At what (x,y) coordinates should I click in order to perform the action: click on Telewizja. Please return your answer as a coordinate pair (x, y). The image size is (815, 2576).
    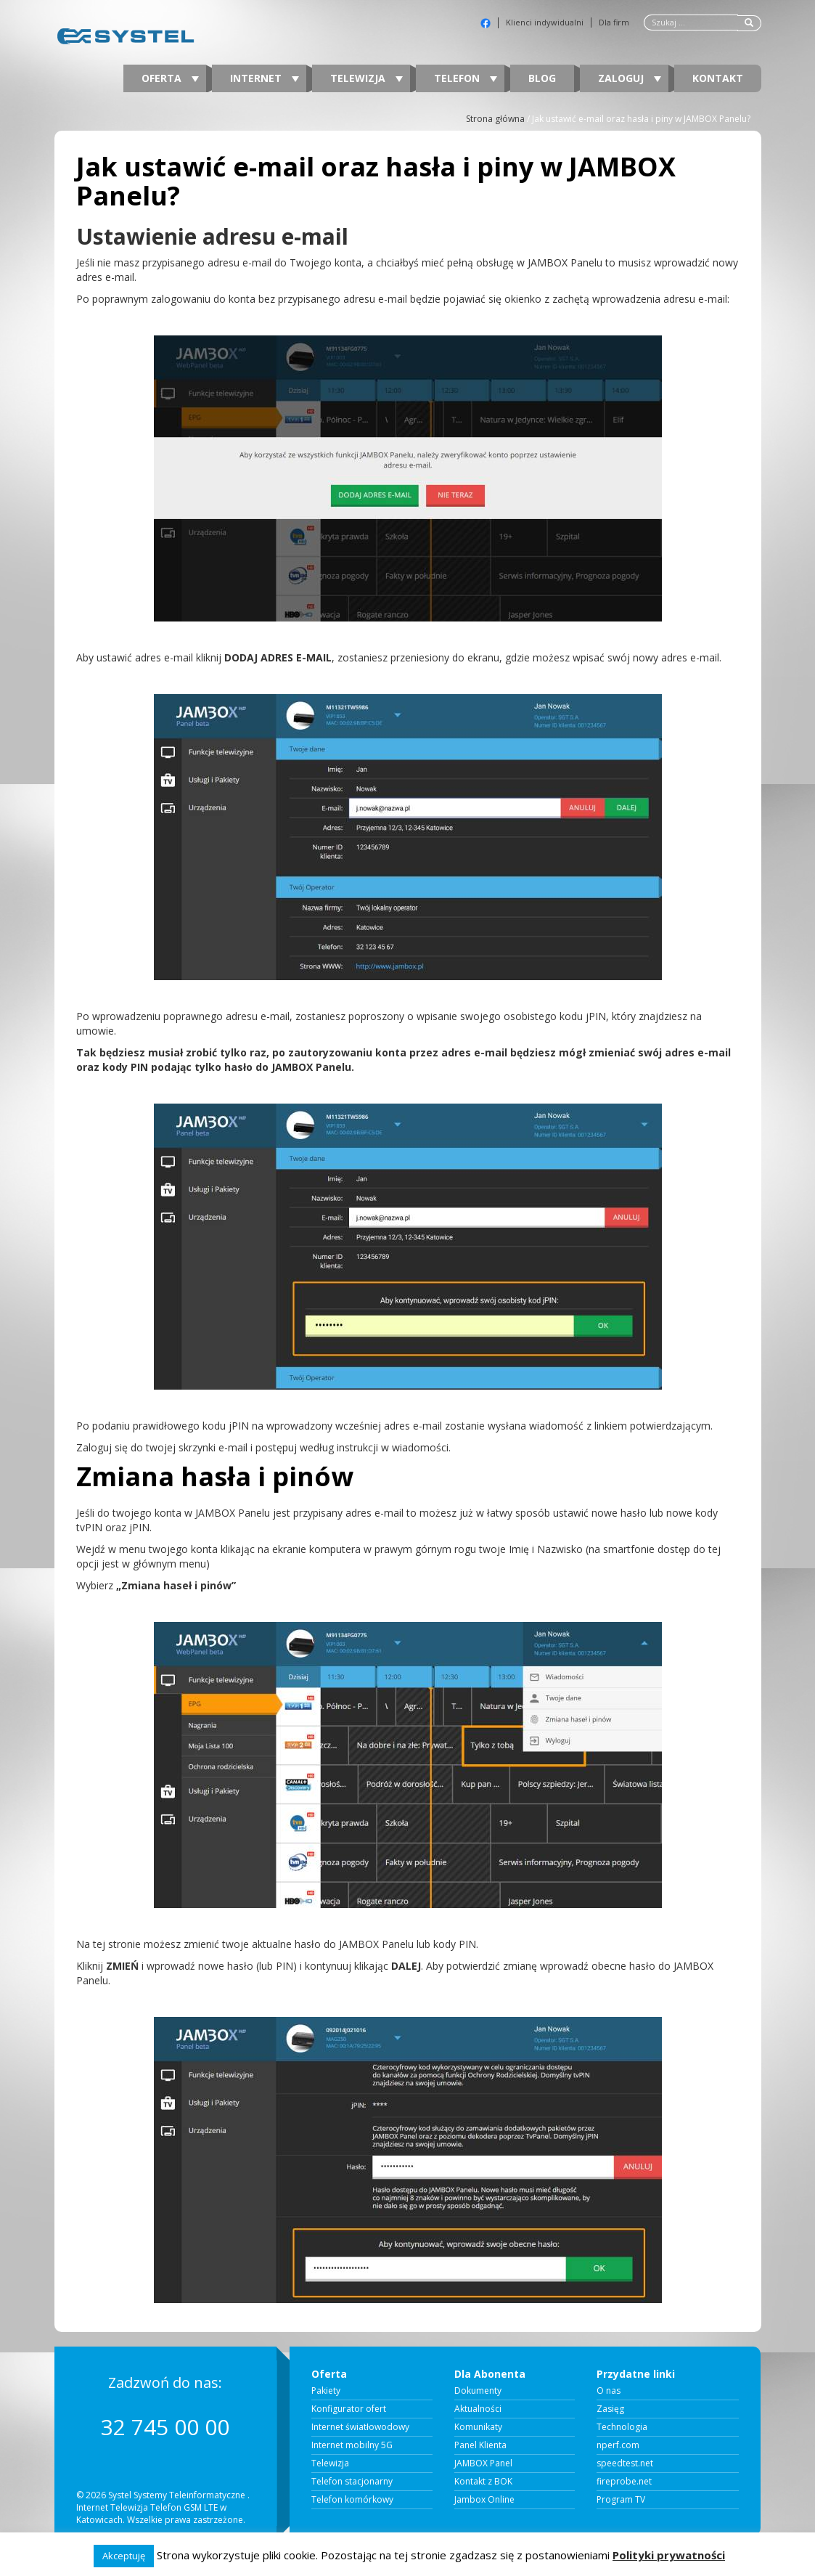
    Looking at the image, I should click on (366, 78).